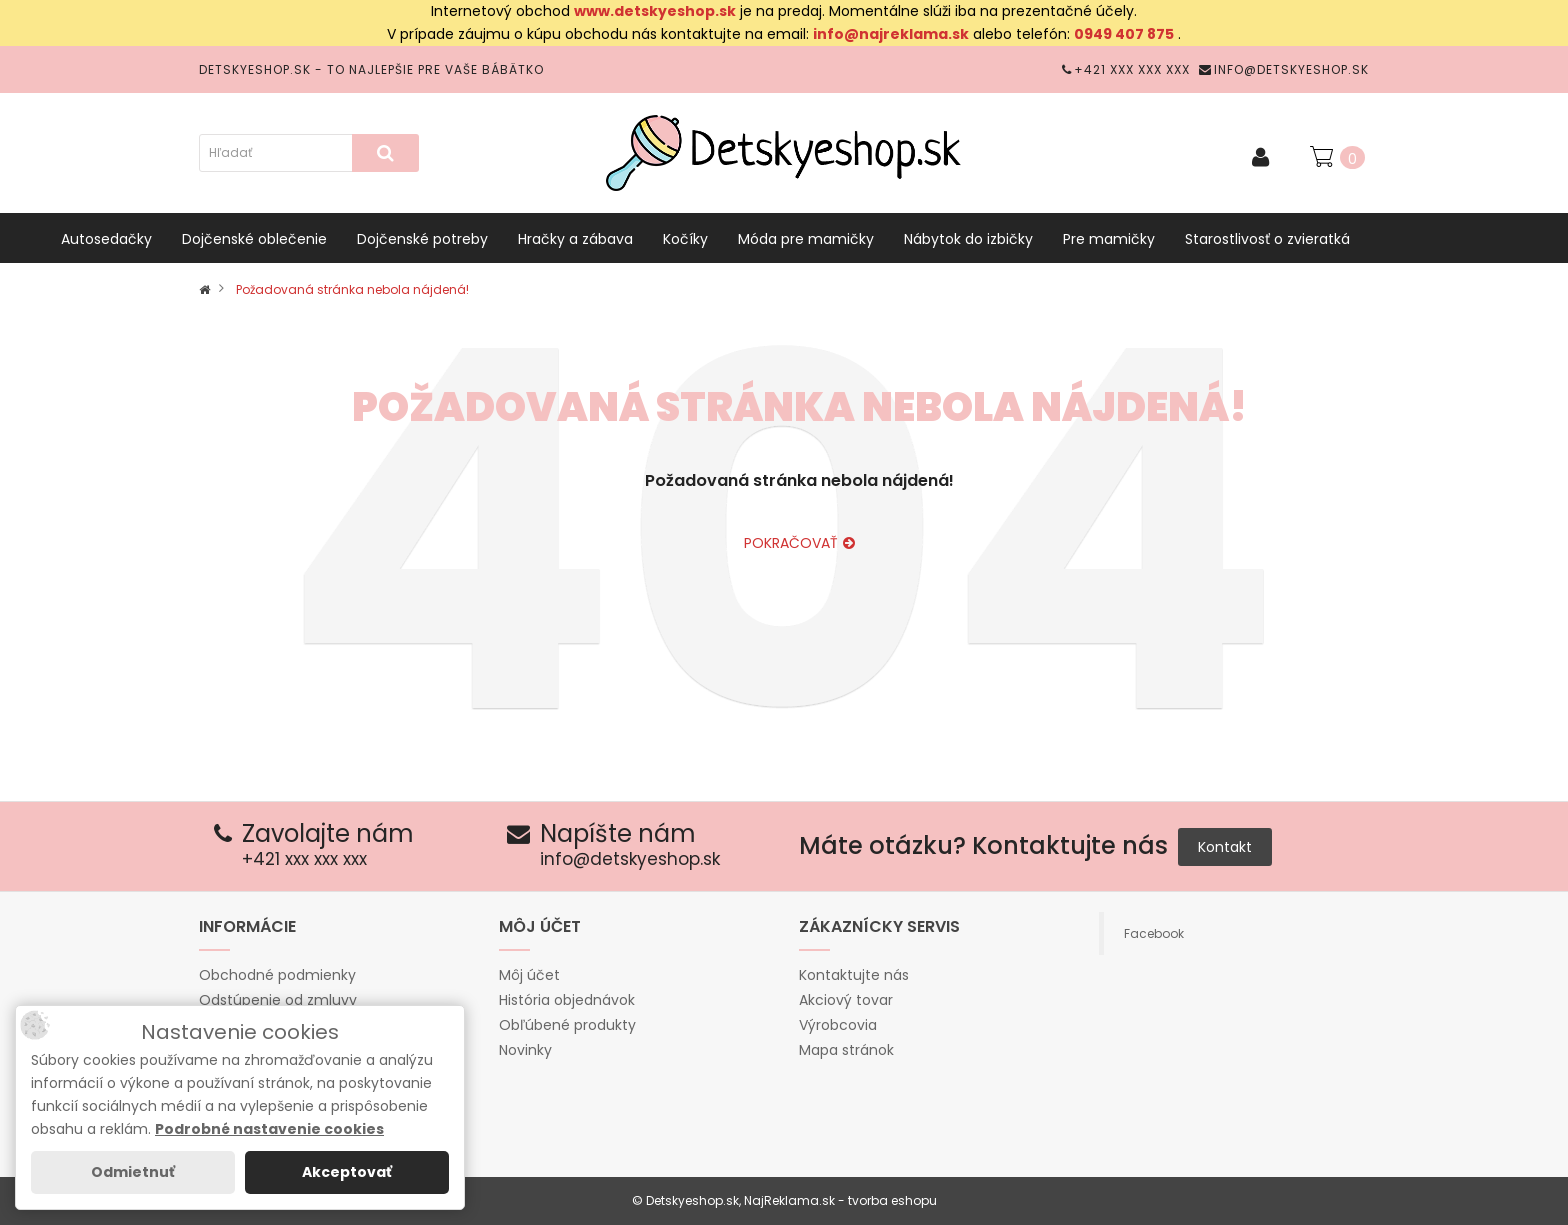  What do you see at coordinates (575, 239) in the screenshot?
I see `Hračky a zábava` at bounding box center [575, 239].